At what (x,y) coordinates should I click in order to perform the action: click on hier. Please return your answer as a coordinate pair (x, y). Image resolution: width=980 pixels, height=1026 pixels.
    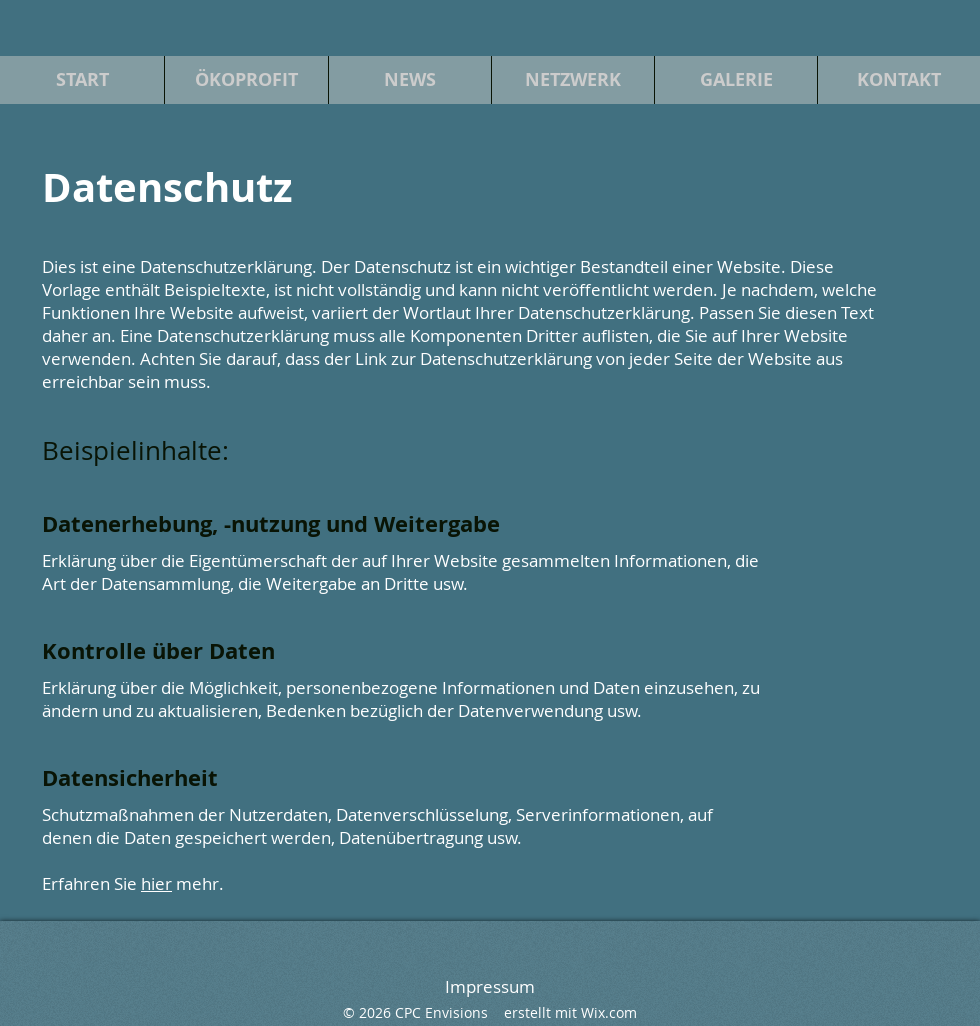
    Looking at the image, I should click on (156, 883).